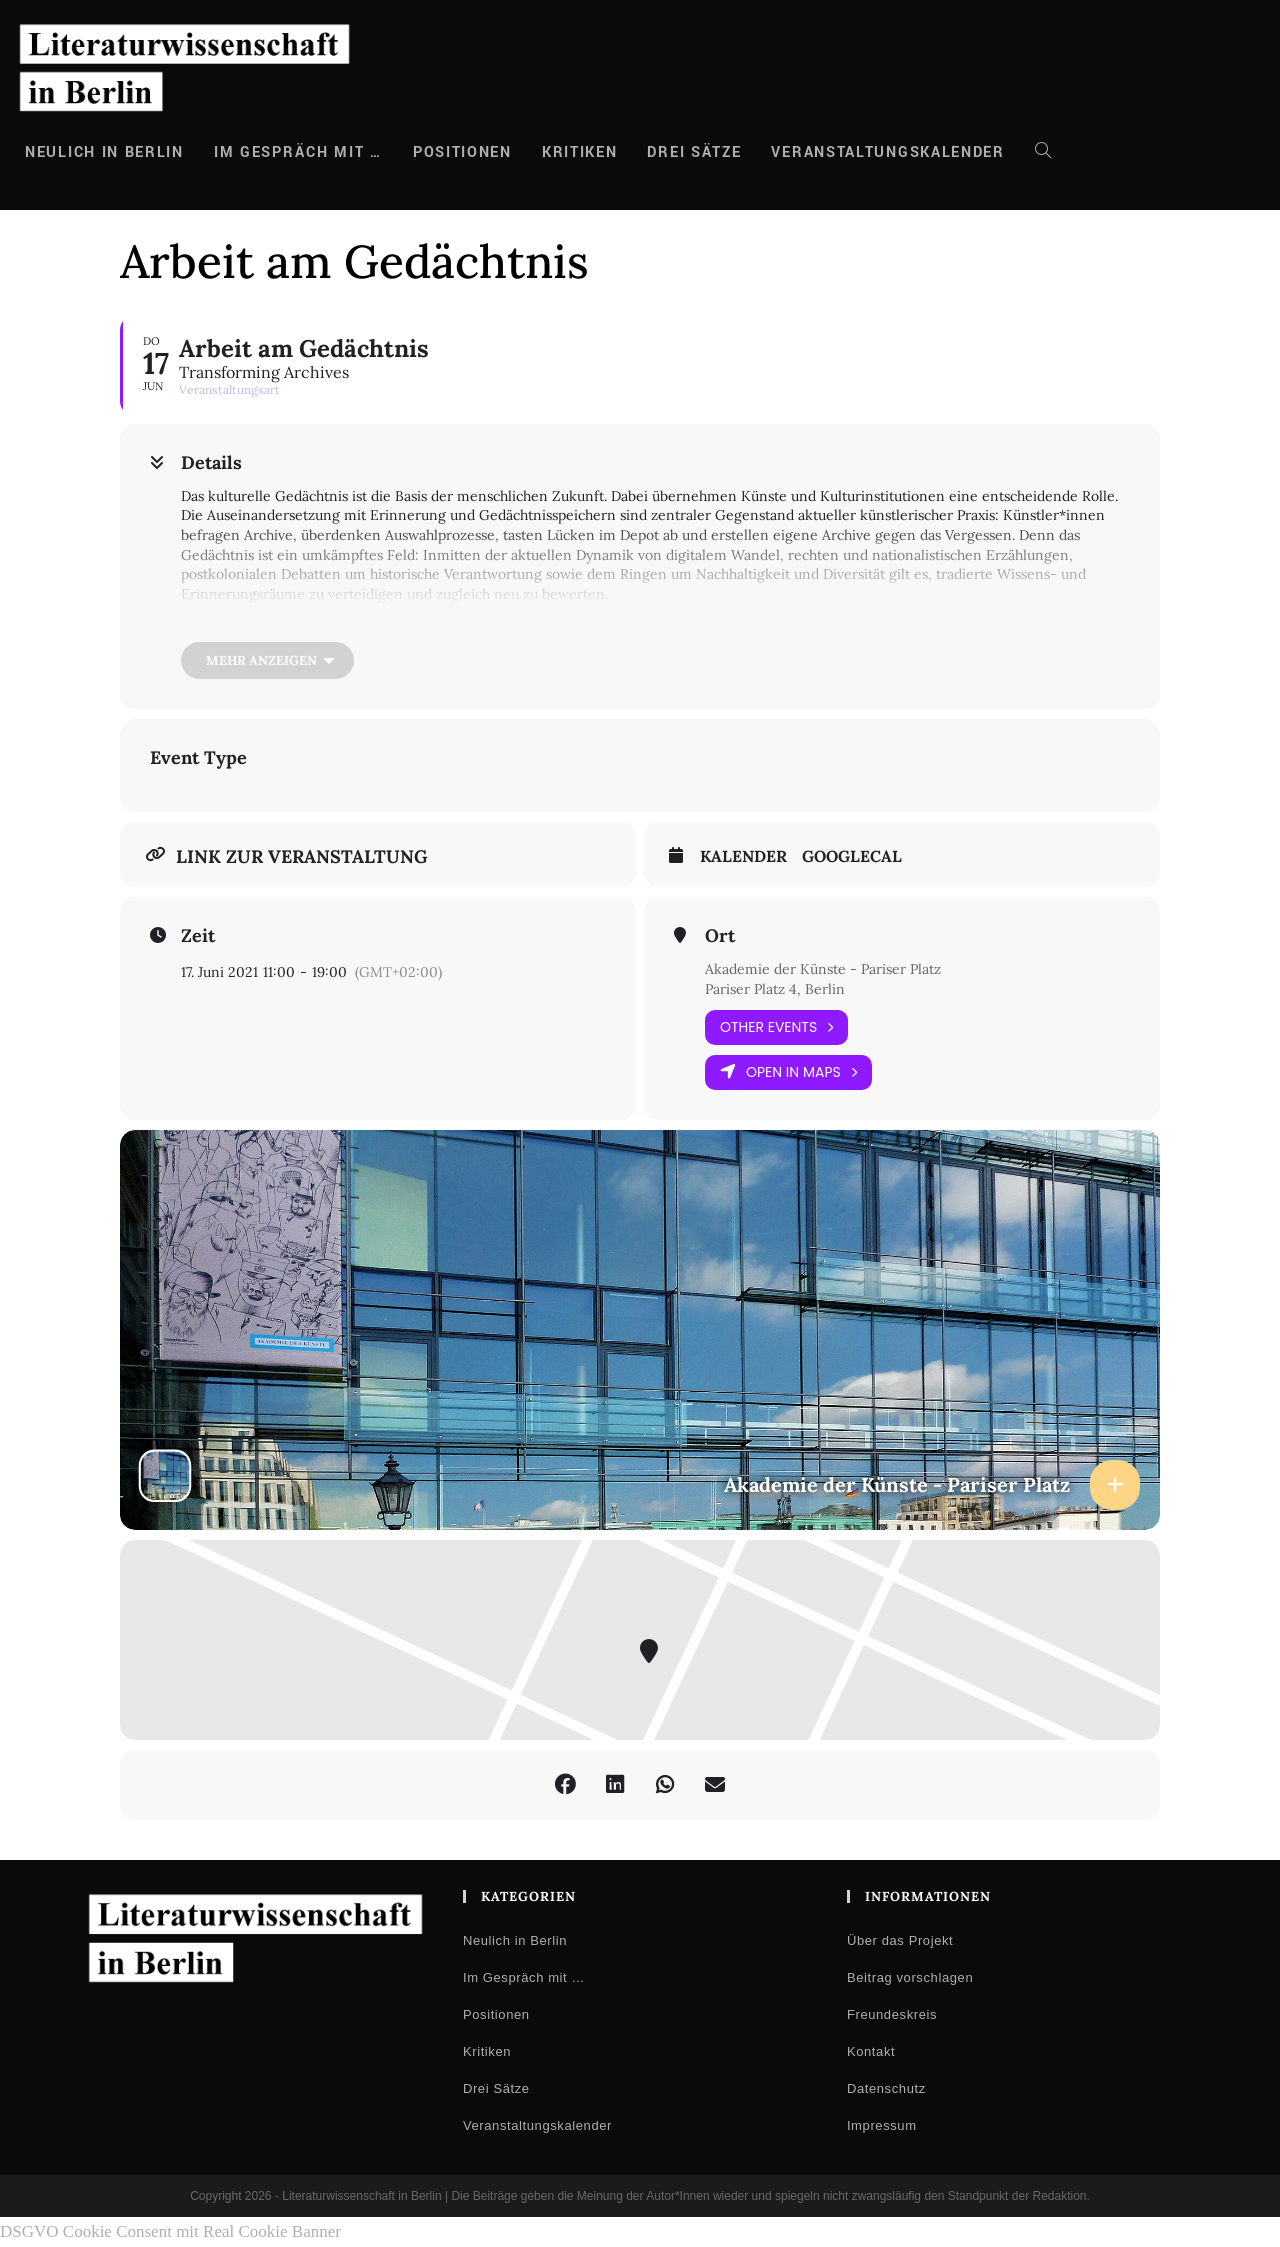 This screenshot has width=1280, height=2247. I want to click on GoogleCal, so click(852, 856).